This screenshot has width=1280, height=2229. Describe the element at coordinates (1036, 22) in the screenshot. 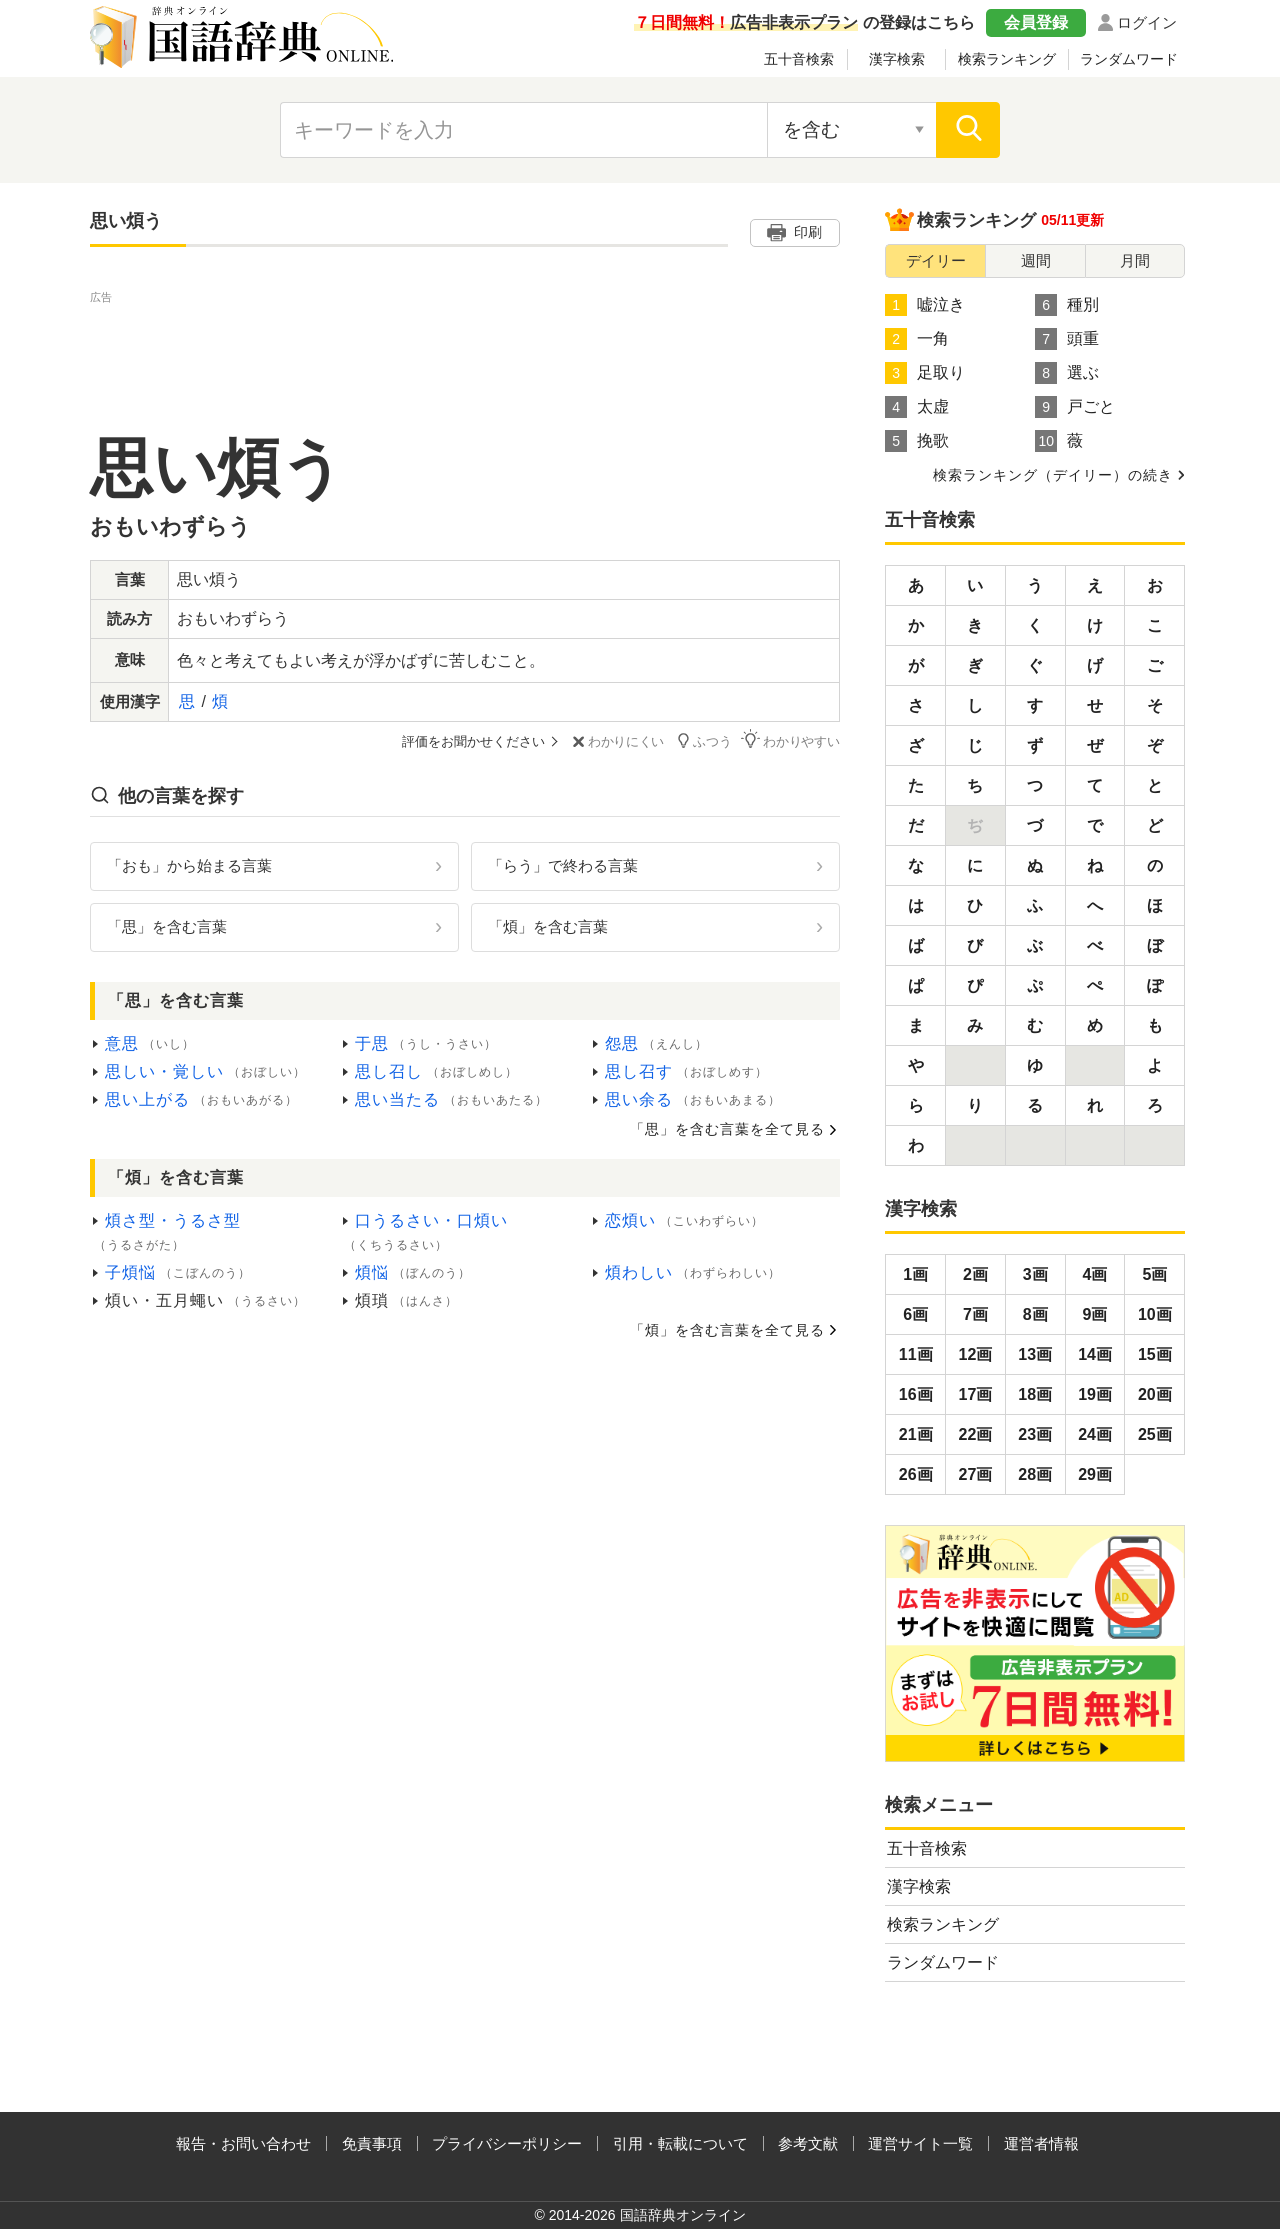

I see `会員登録` at that location.